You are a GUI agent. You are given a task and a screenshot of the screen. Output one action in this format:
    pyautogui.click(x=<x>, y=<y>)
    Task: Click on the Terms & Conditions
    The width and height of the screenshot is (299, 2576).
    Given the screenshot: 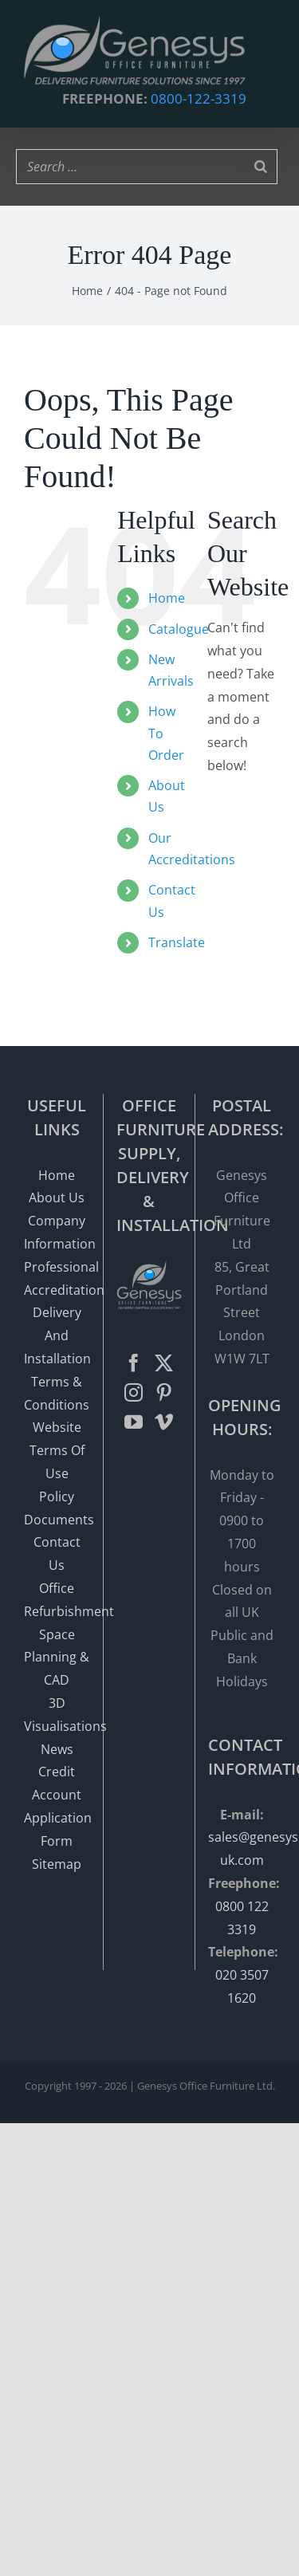 What is the action you would take?
    pyautogui.click(x=56, y=1393)
    